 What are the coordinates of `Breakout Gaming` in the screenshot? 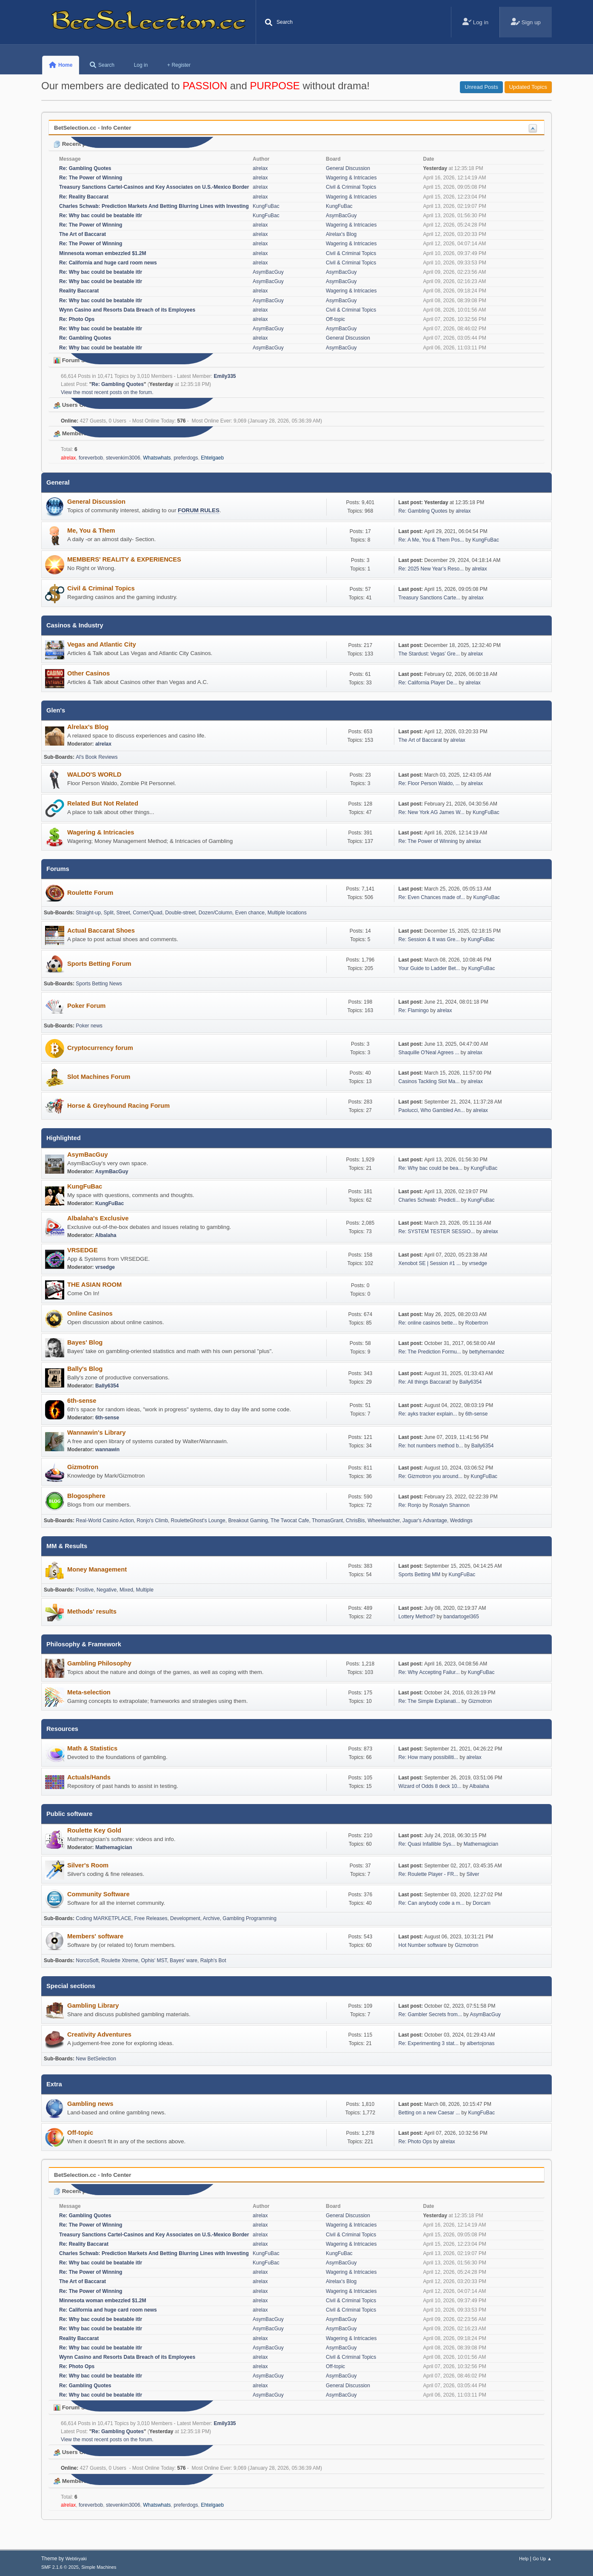 It's located at (248, 1520).